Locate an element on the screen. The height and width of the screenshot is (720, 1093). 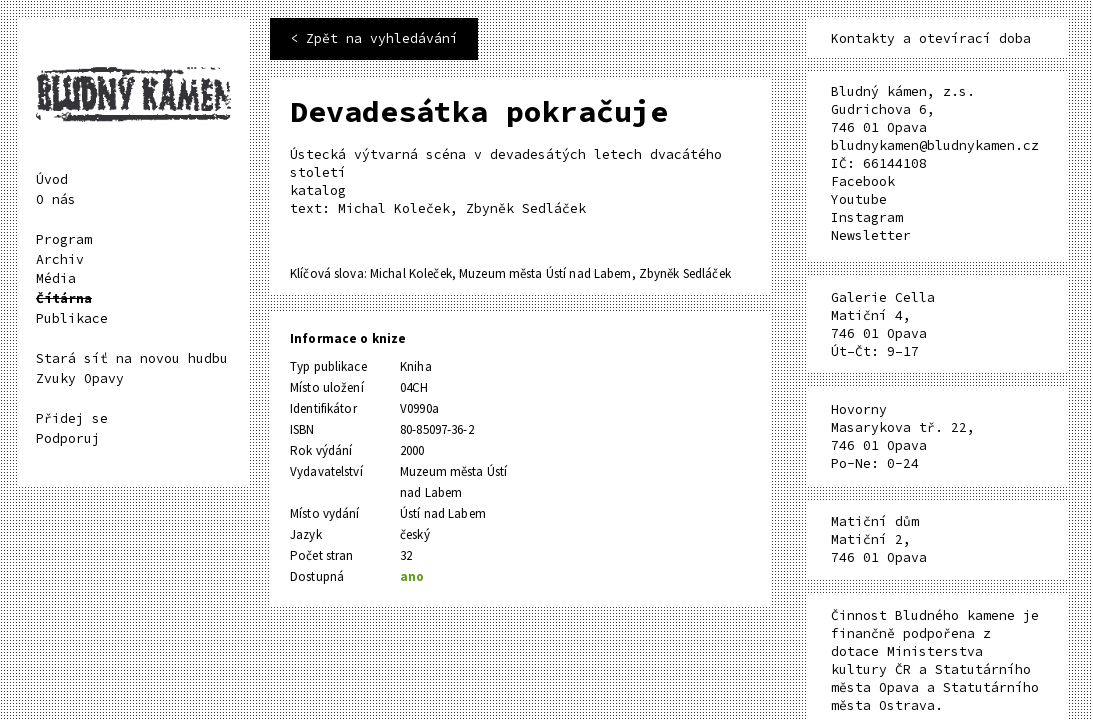
bludnykamen@bludnykamen.cz is located at coordinates (935, 145).